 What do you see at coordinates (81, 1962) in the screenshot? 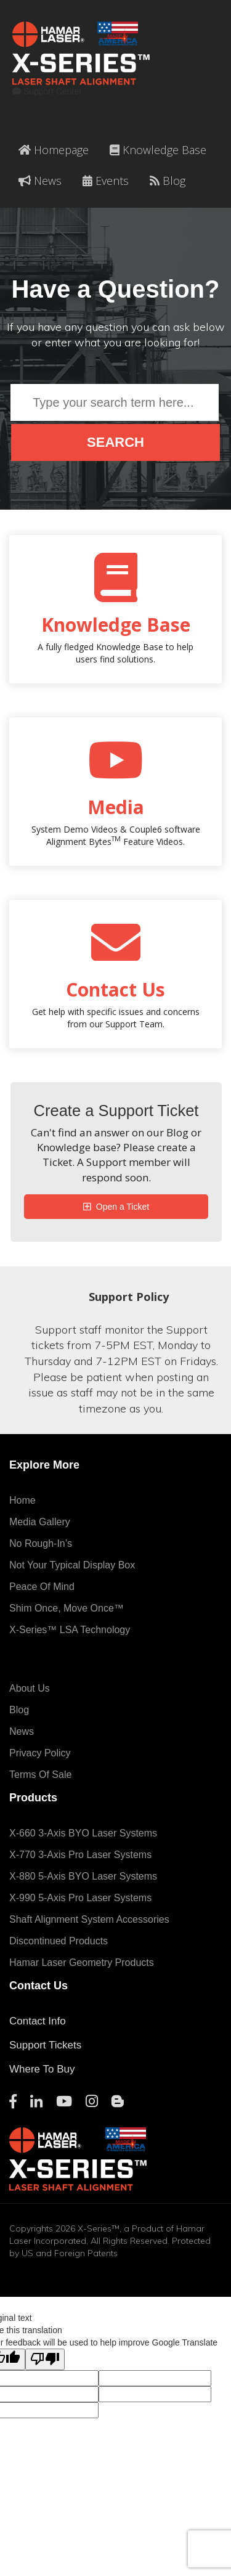
I see `Hamar Laser Geometry Products` at bounding box center [81, 1962].